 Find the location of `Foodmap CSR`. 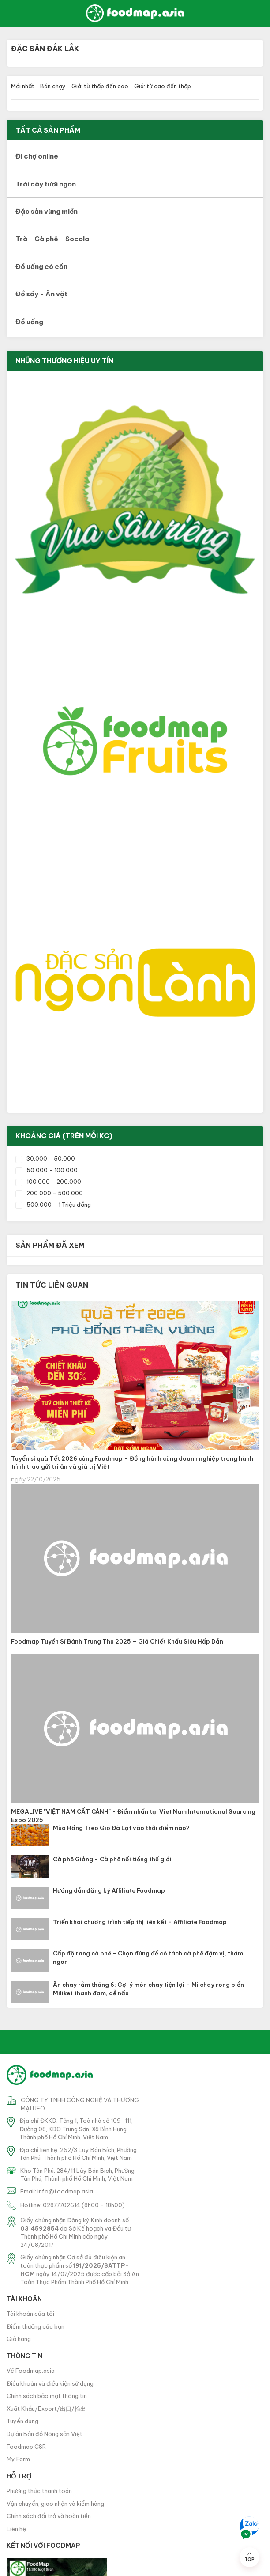

Foodmap CSR is located at coordinates (26, 2446).